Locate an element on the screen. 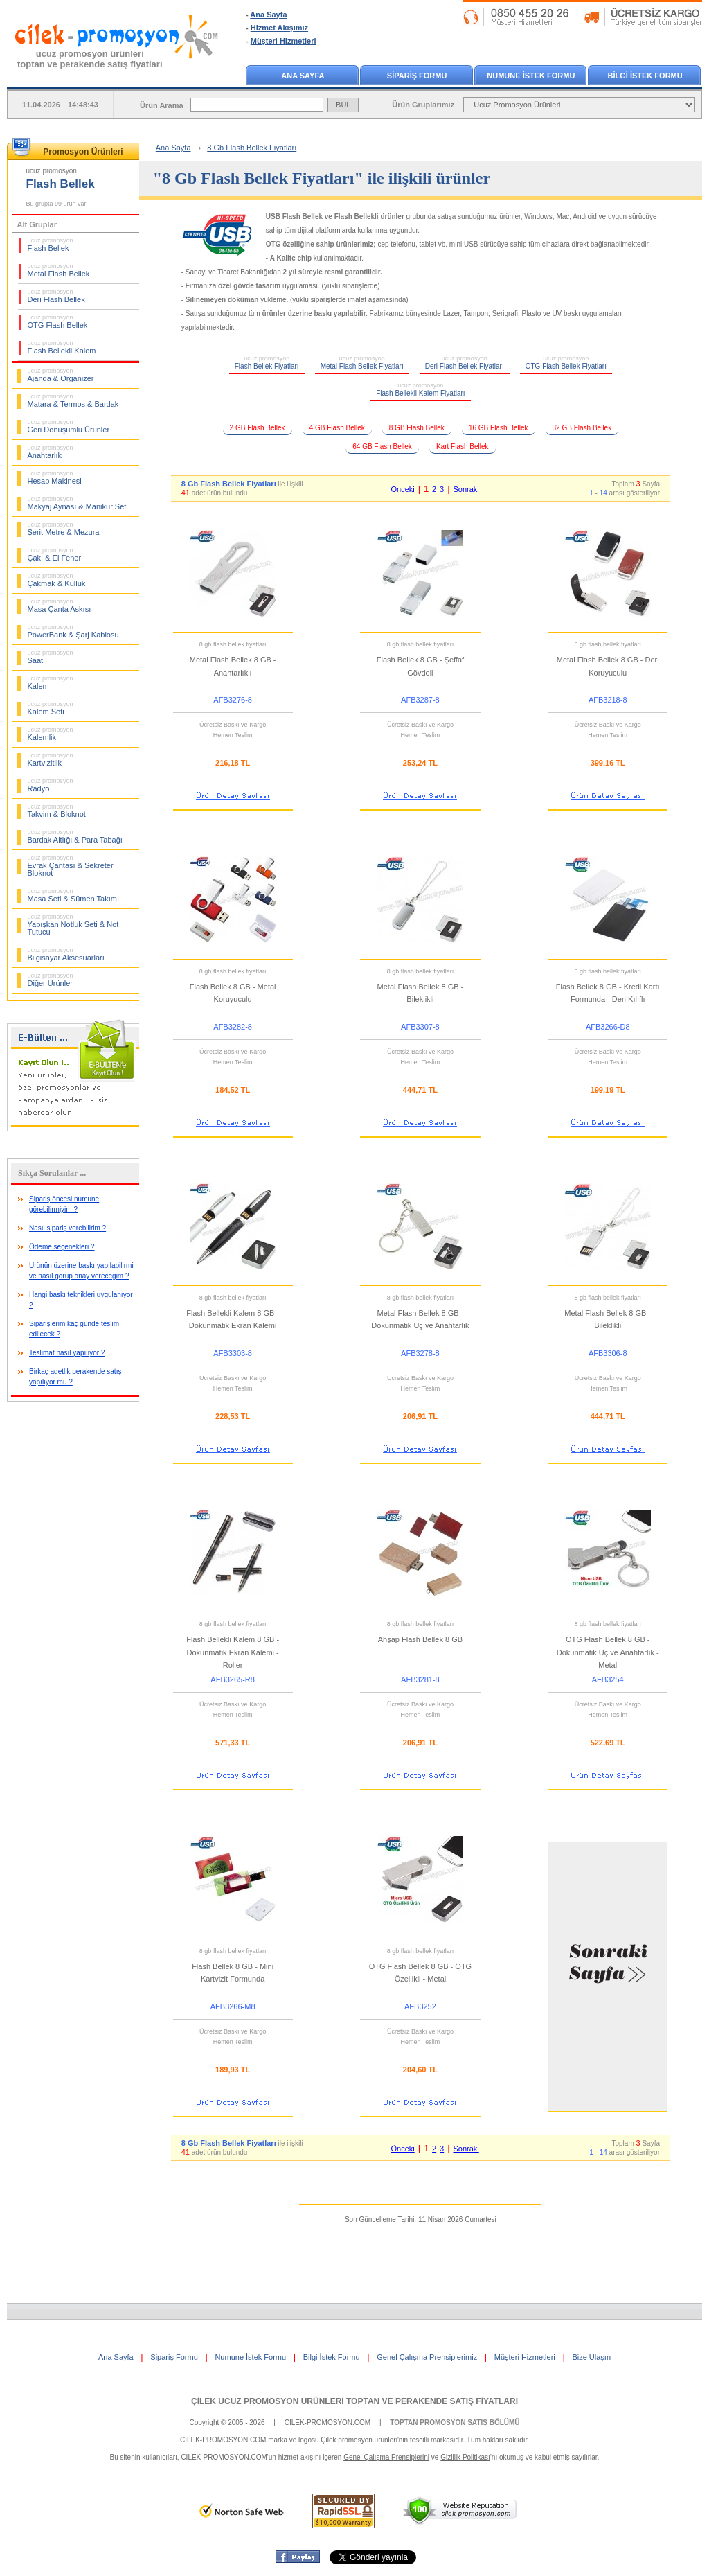  Genel Çalışma Prensiplerimiz is located at coordinates (427, 2357).